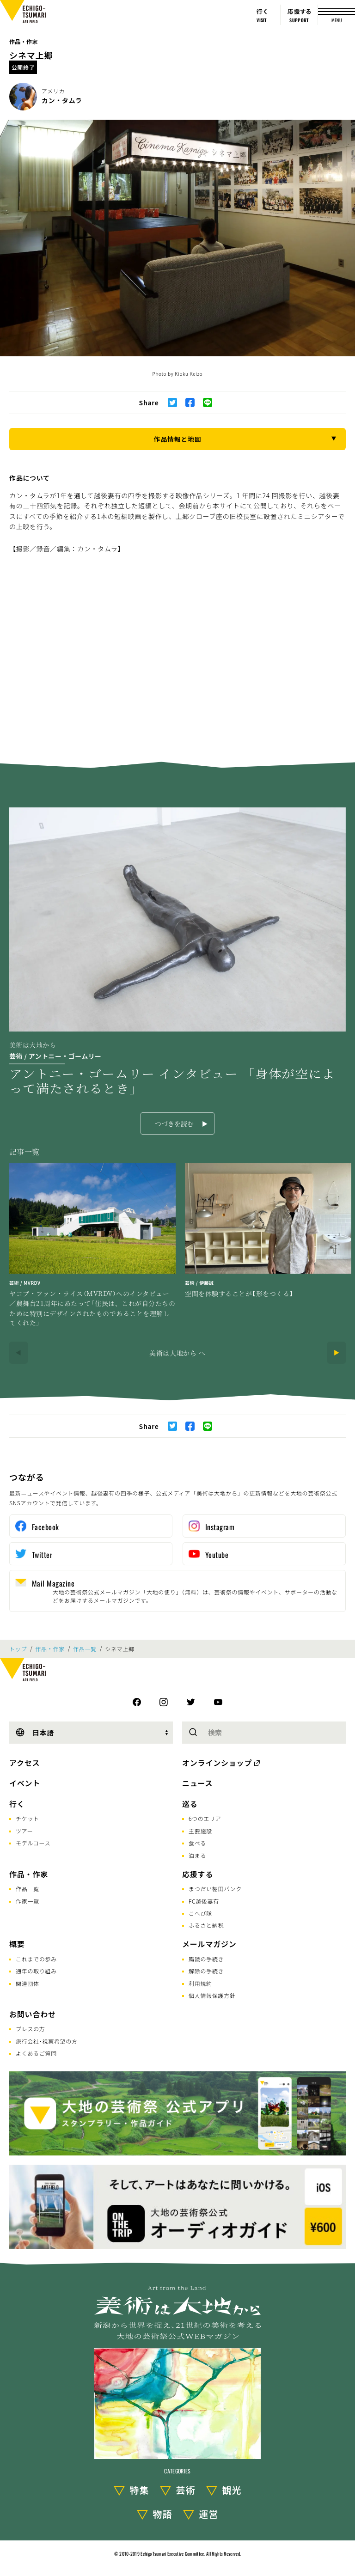 This screenshot has height=2576, width=355. What do you see at coordinates (177, 1352) in the screenshot?
I see `美術は大地から へ` at bounding box center [177, 1352].